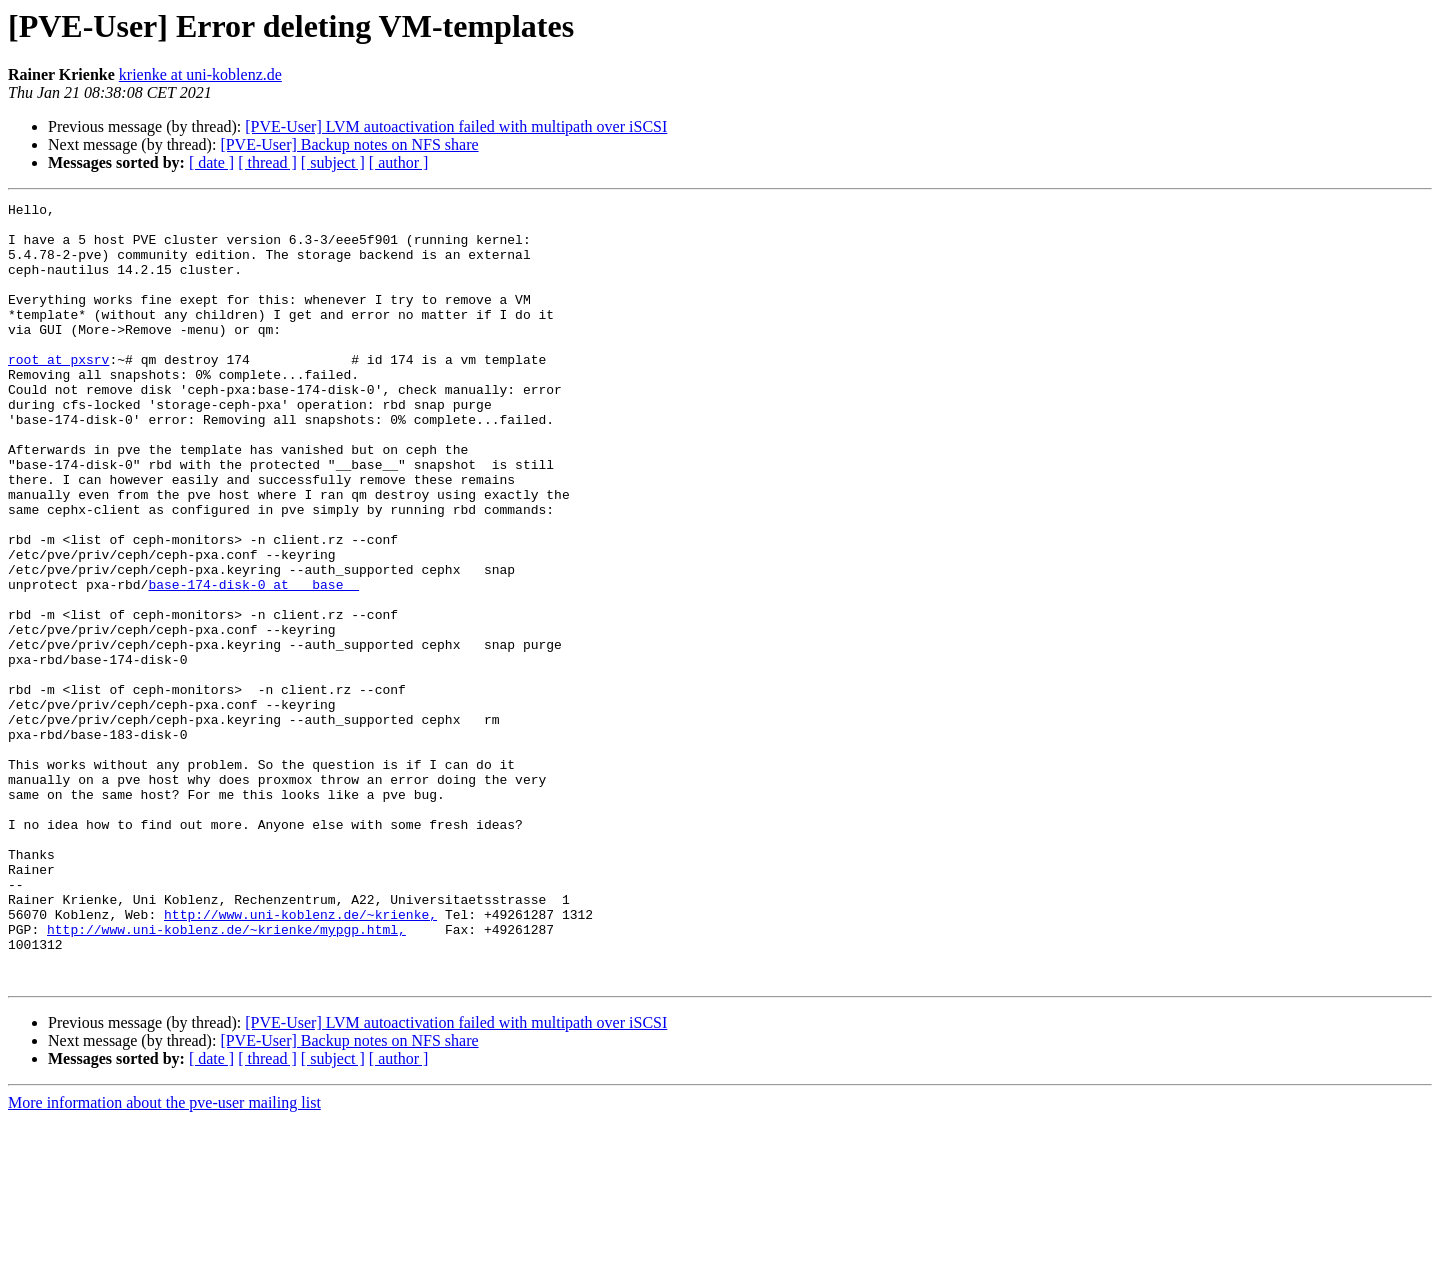 The image size is (1440, 1276). What do you see at coordinates (267, 162) in the screenshot?
I see `[ thread ]` at bounding box center [267, 162].